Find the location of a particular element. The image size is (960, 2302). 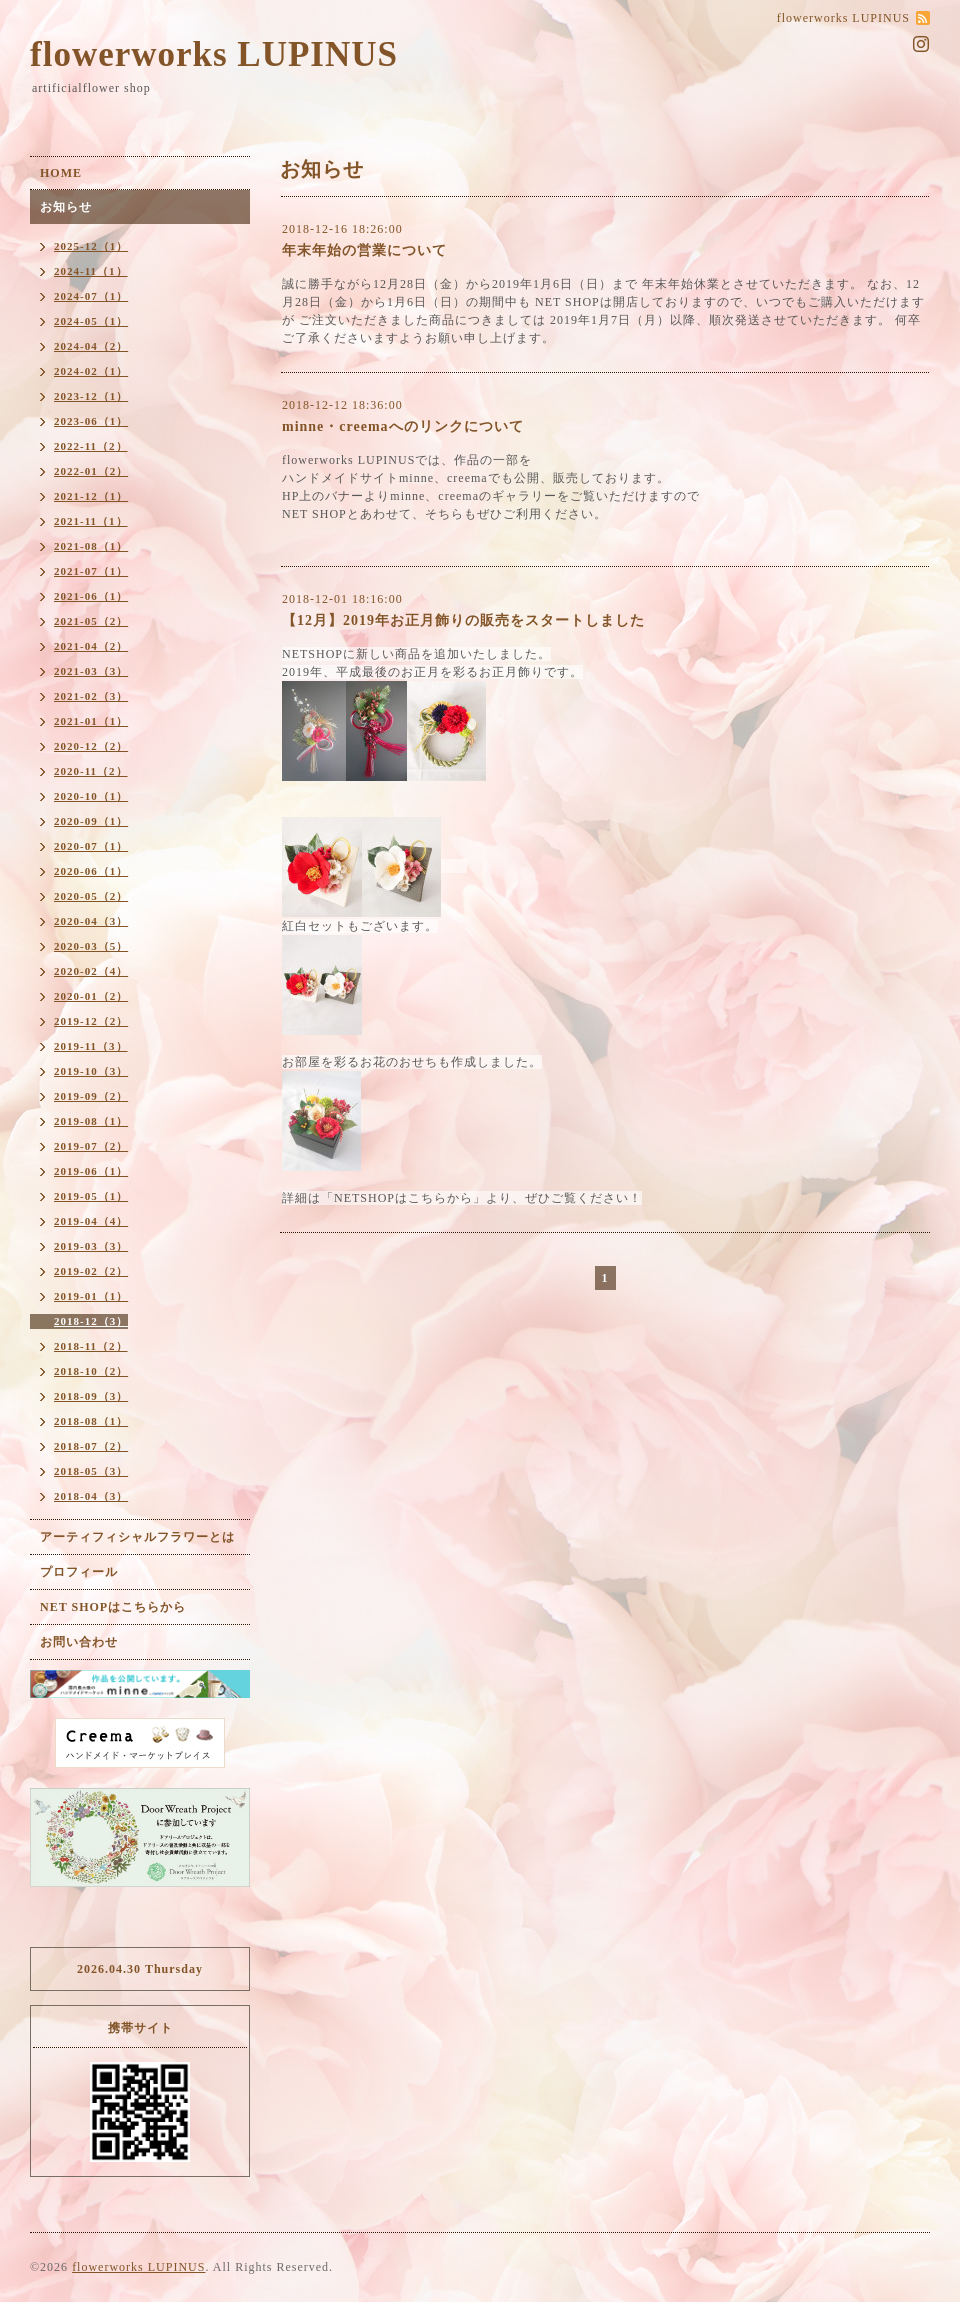

2021-05（2） is located at coordinates (91, 621).